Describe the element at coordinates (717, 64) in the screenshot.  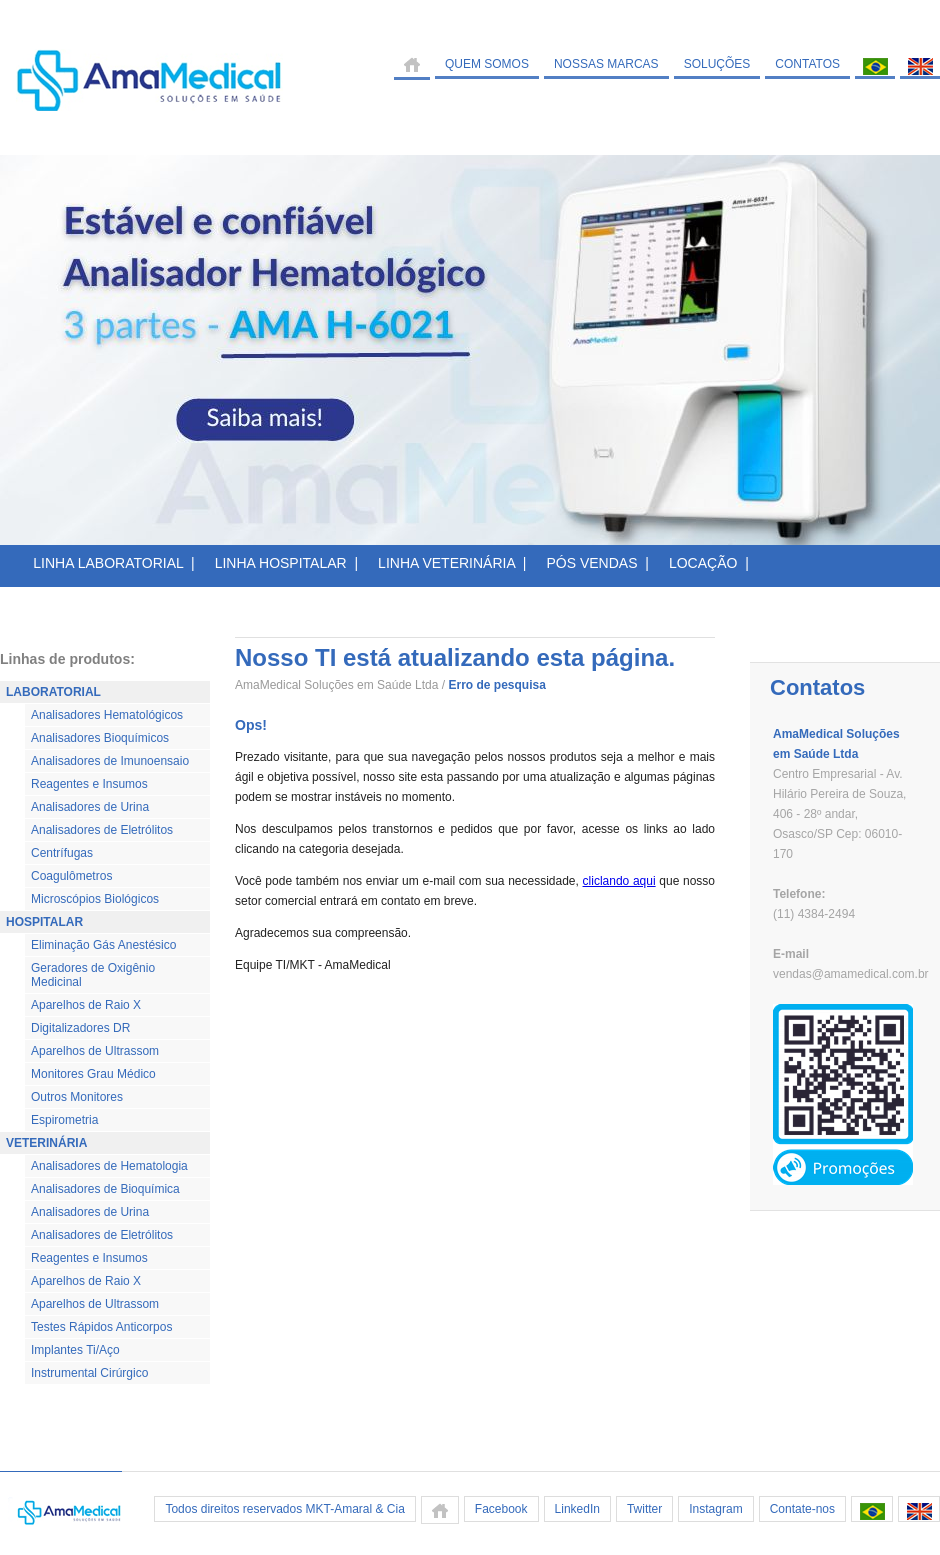
I see `SOLUÇÕES` at that location.